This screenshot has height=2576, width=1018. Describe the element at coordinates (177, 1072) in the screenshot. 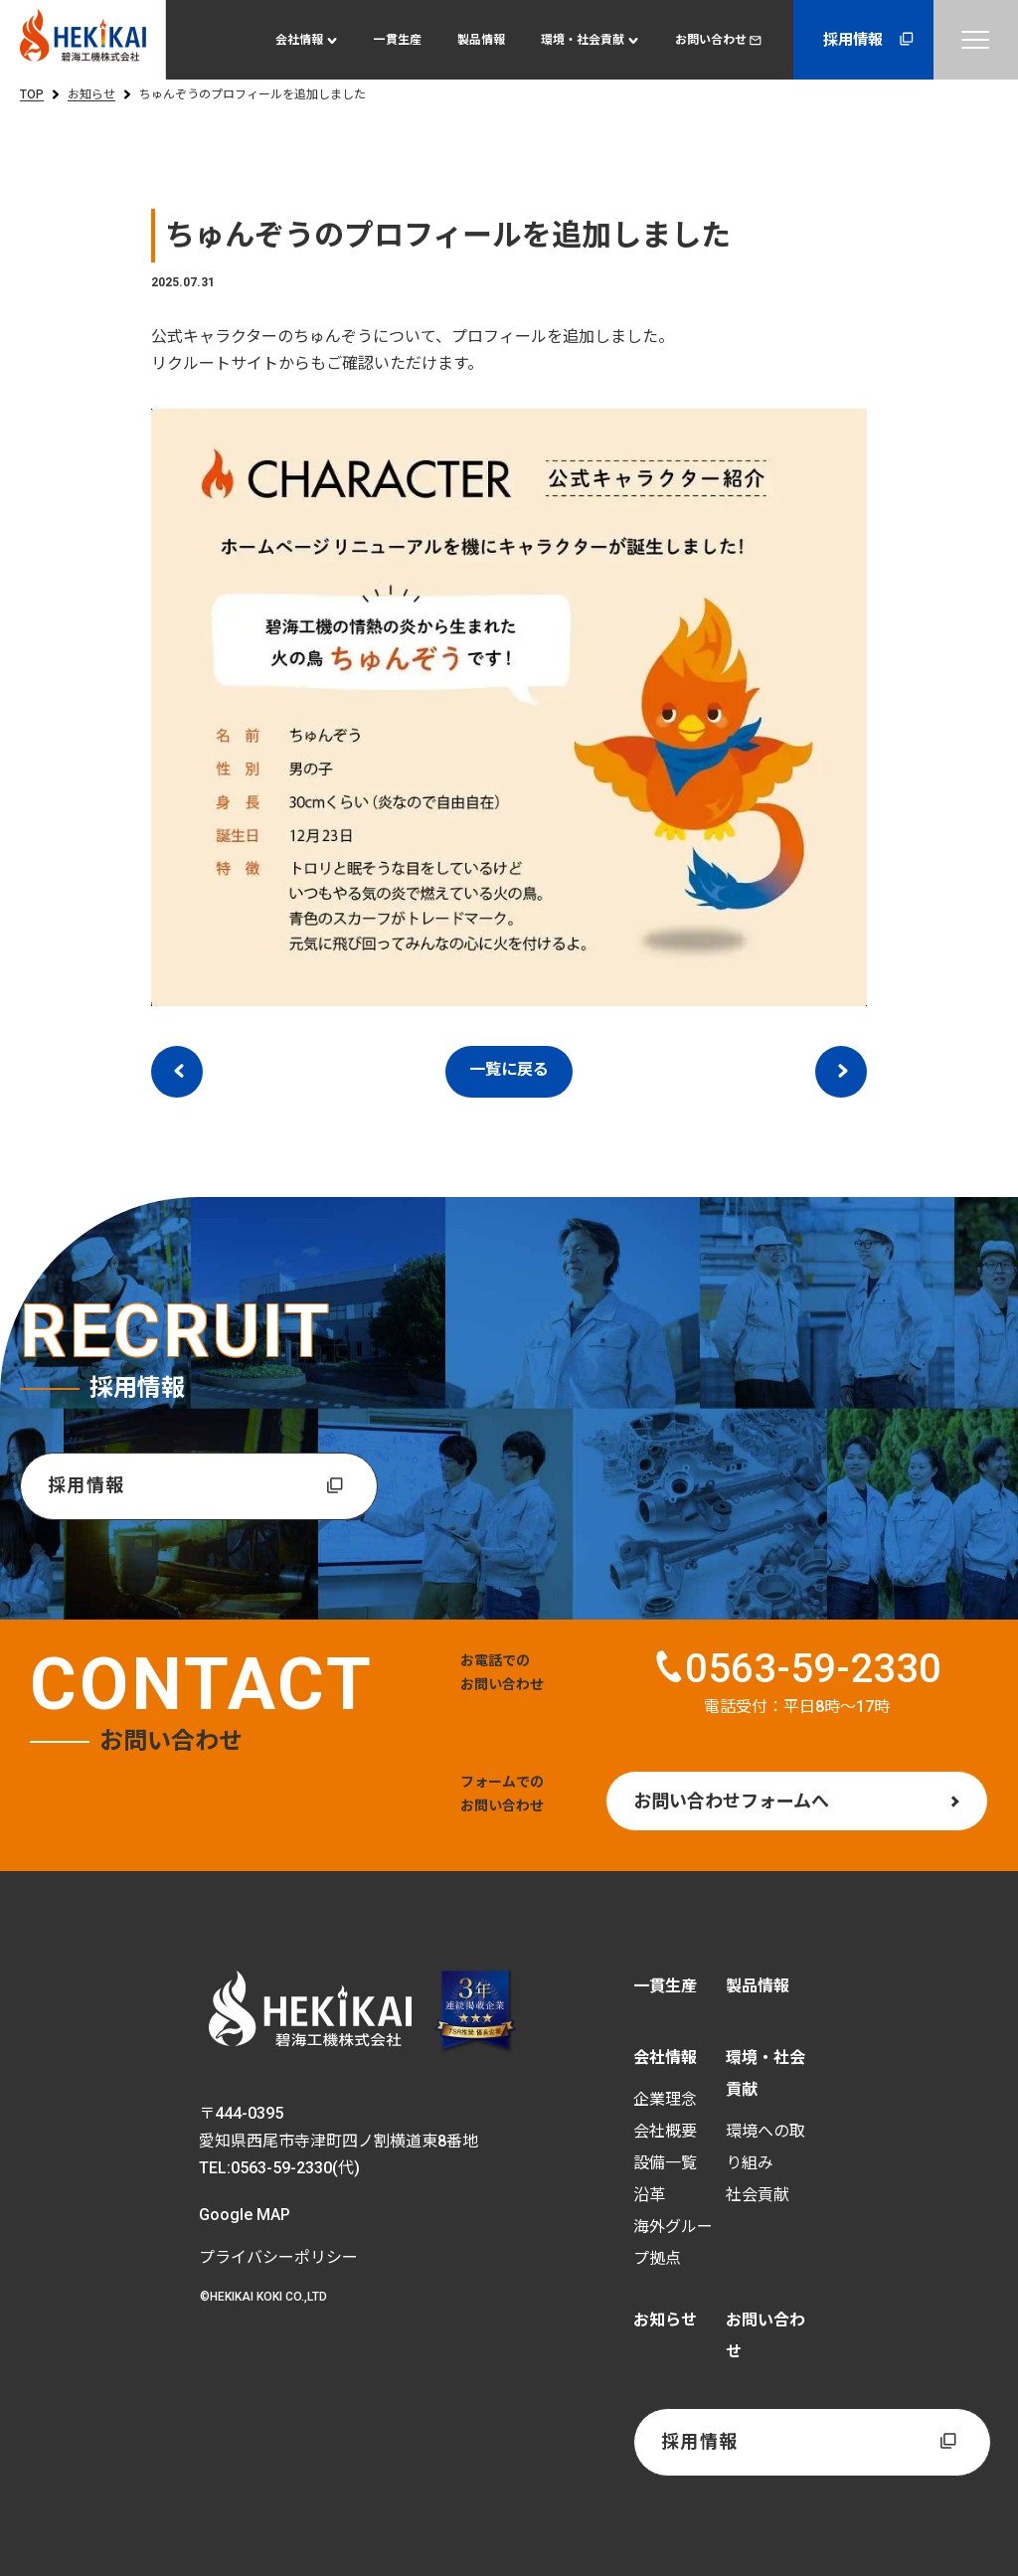

I see `前のエントリー` at that location.